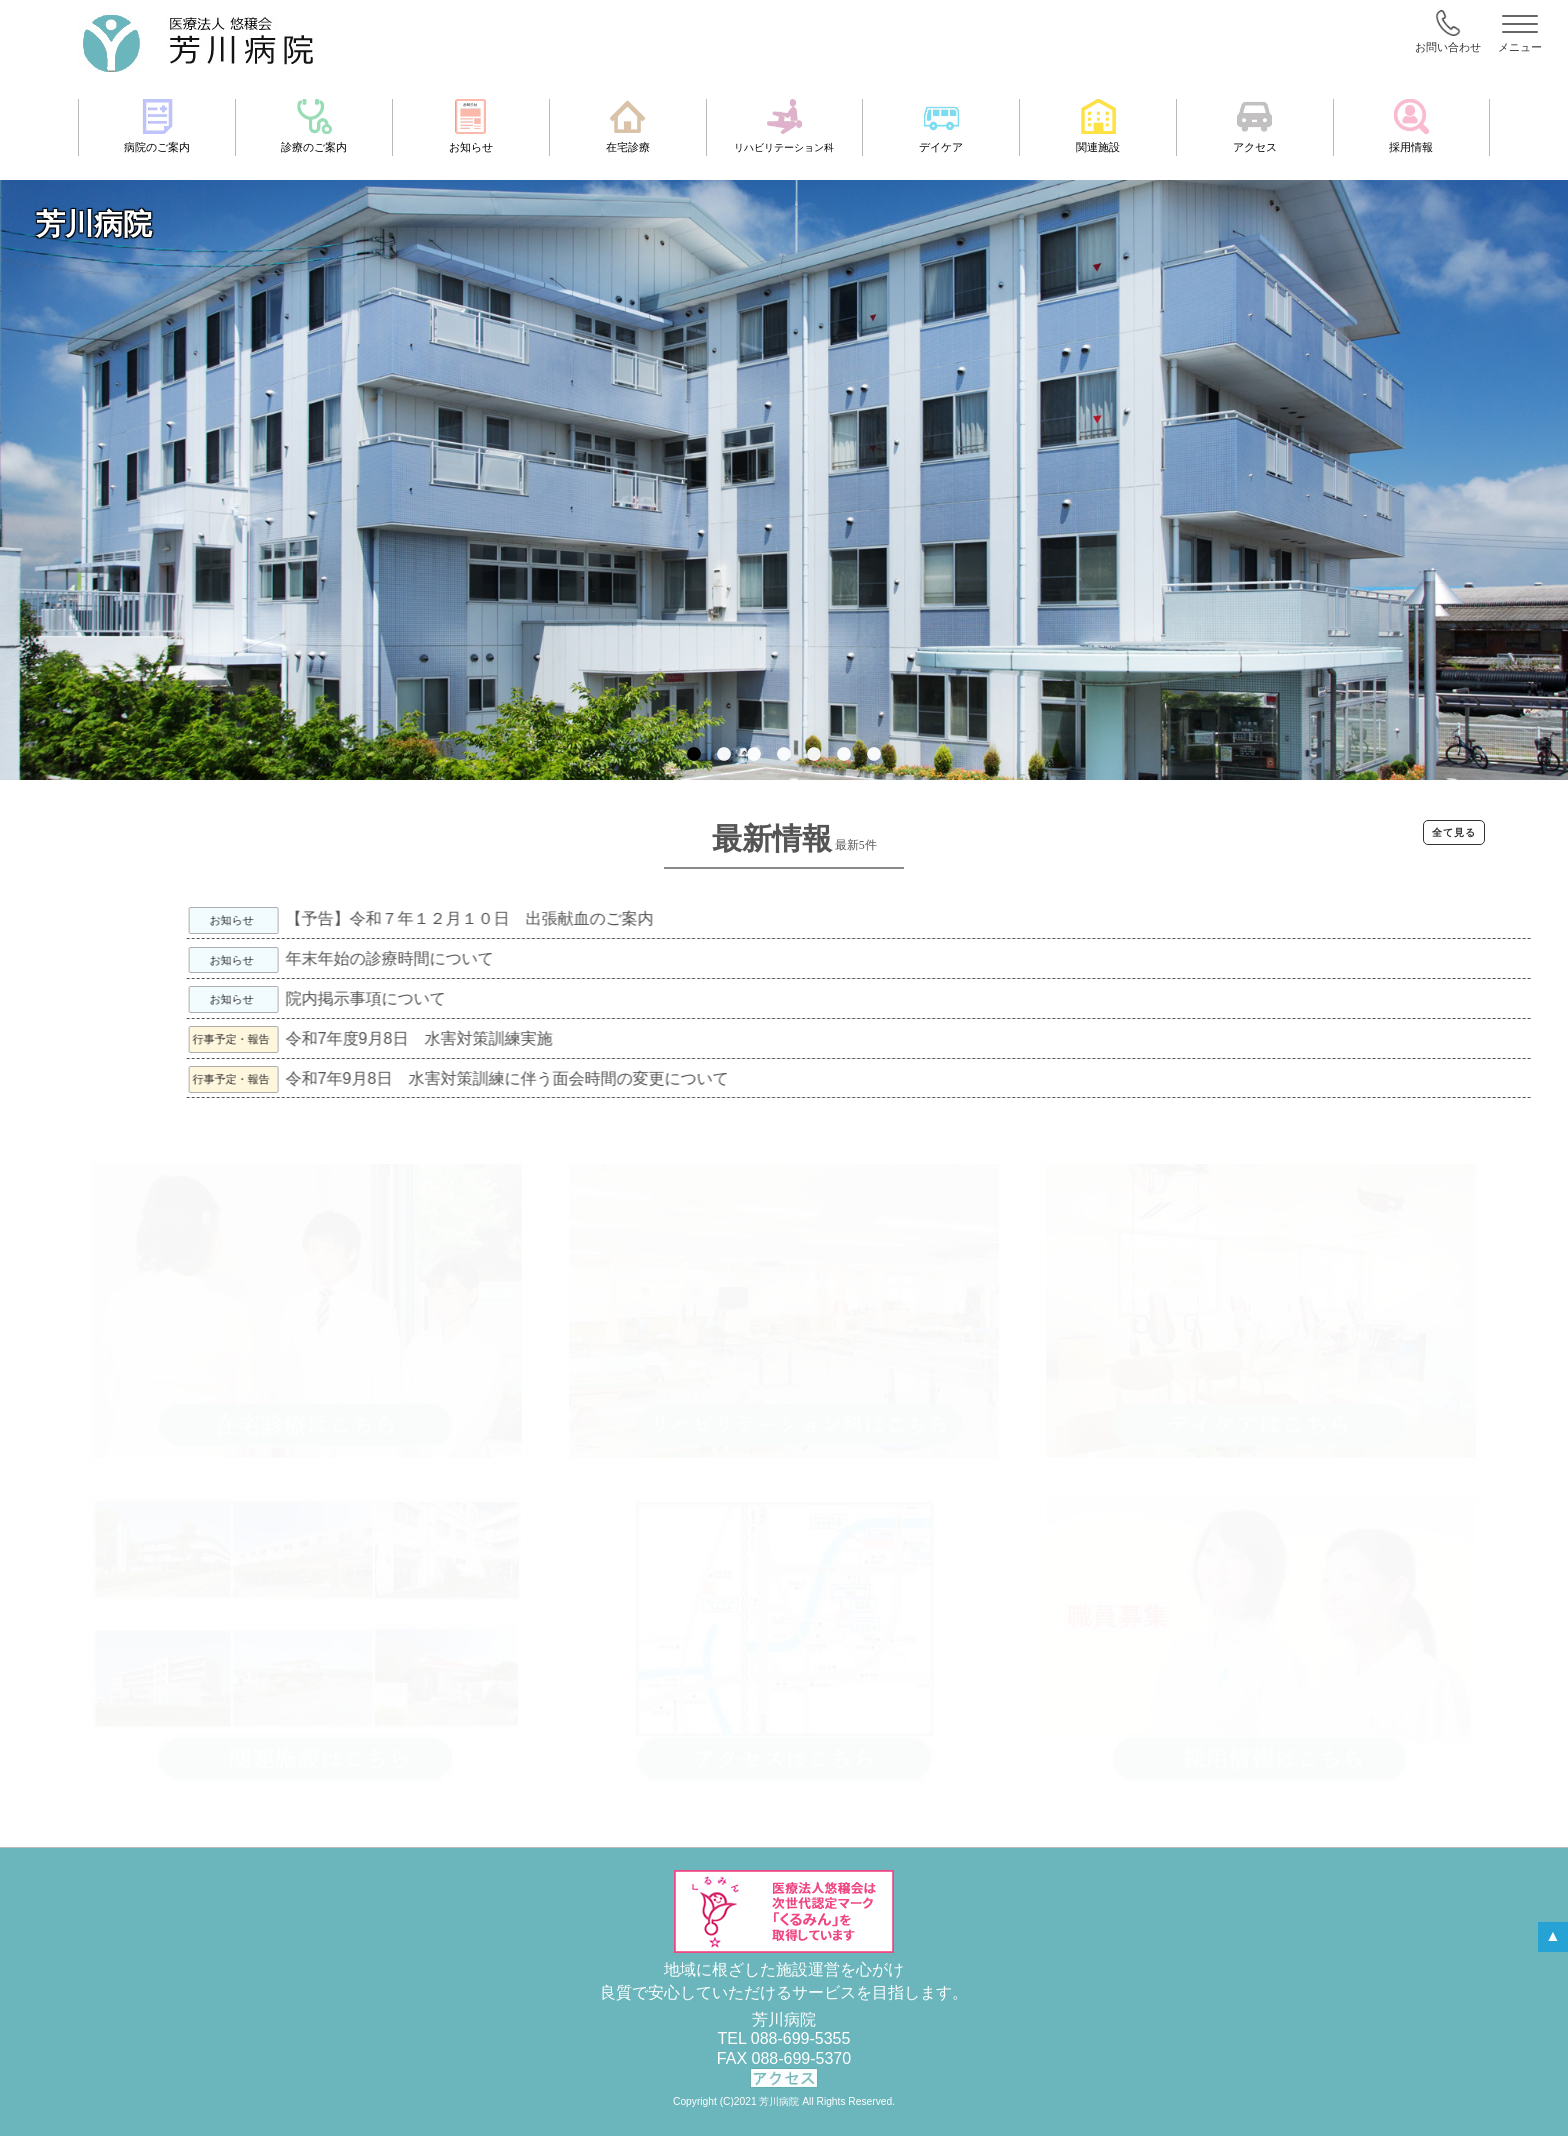 The image size is (1568, 2136). What do you see at coordinates (1255, 126) in the screenshot?
I see `アクセス` at bounding box center [1255, 126].